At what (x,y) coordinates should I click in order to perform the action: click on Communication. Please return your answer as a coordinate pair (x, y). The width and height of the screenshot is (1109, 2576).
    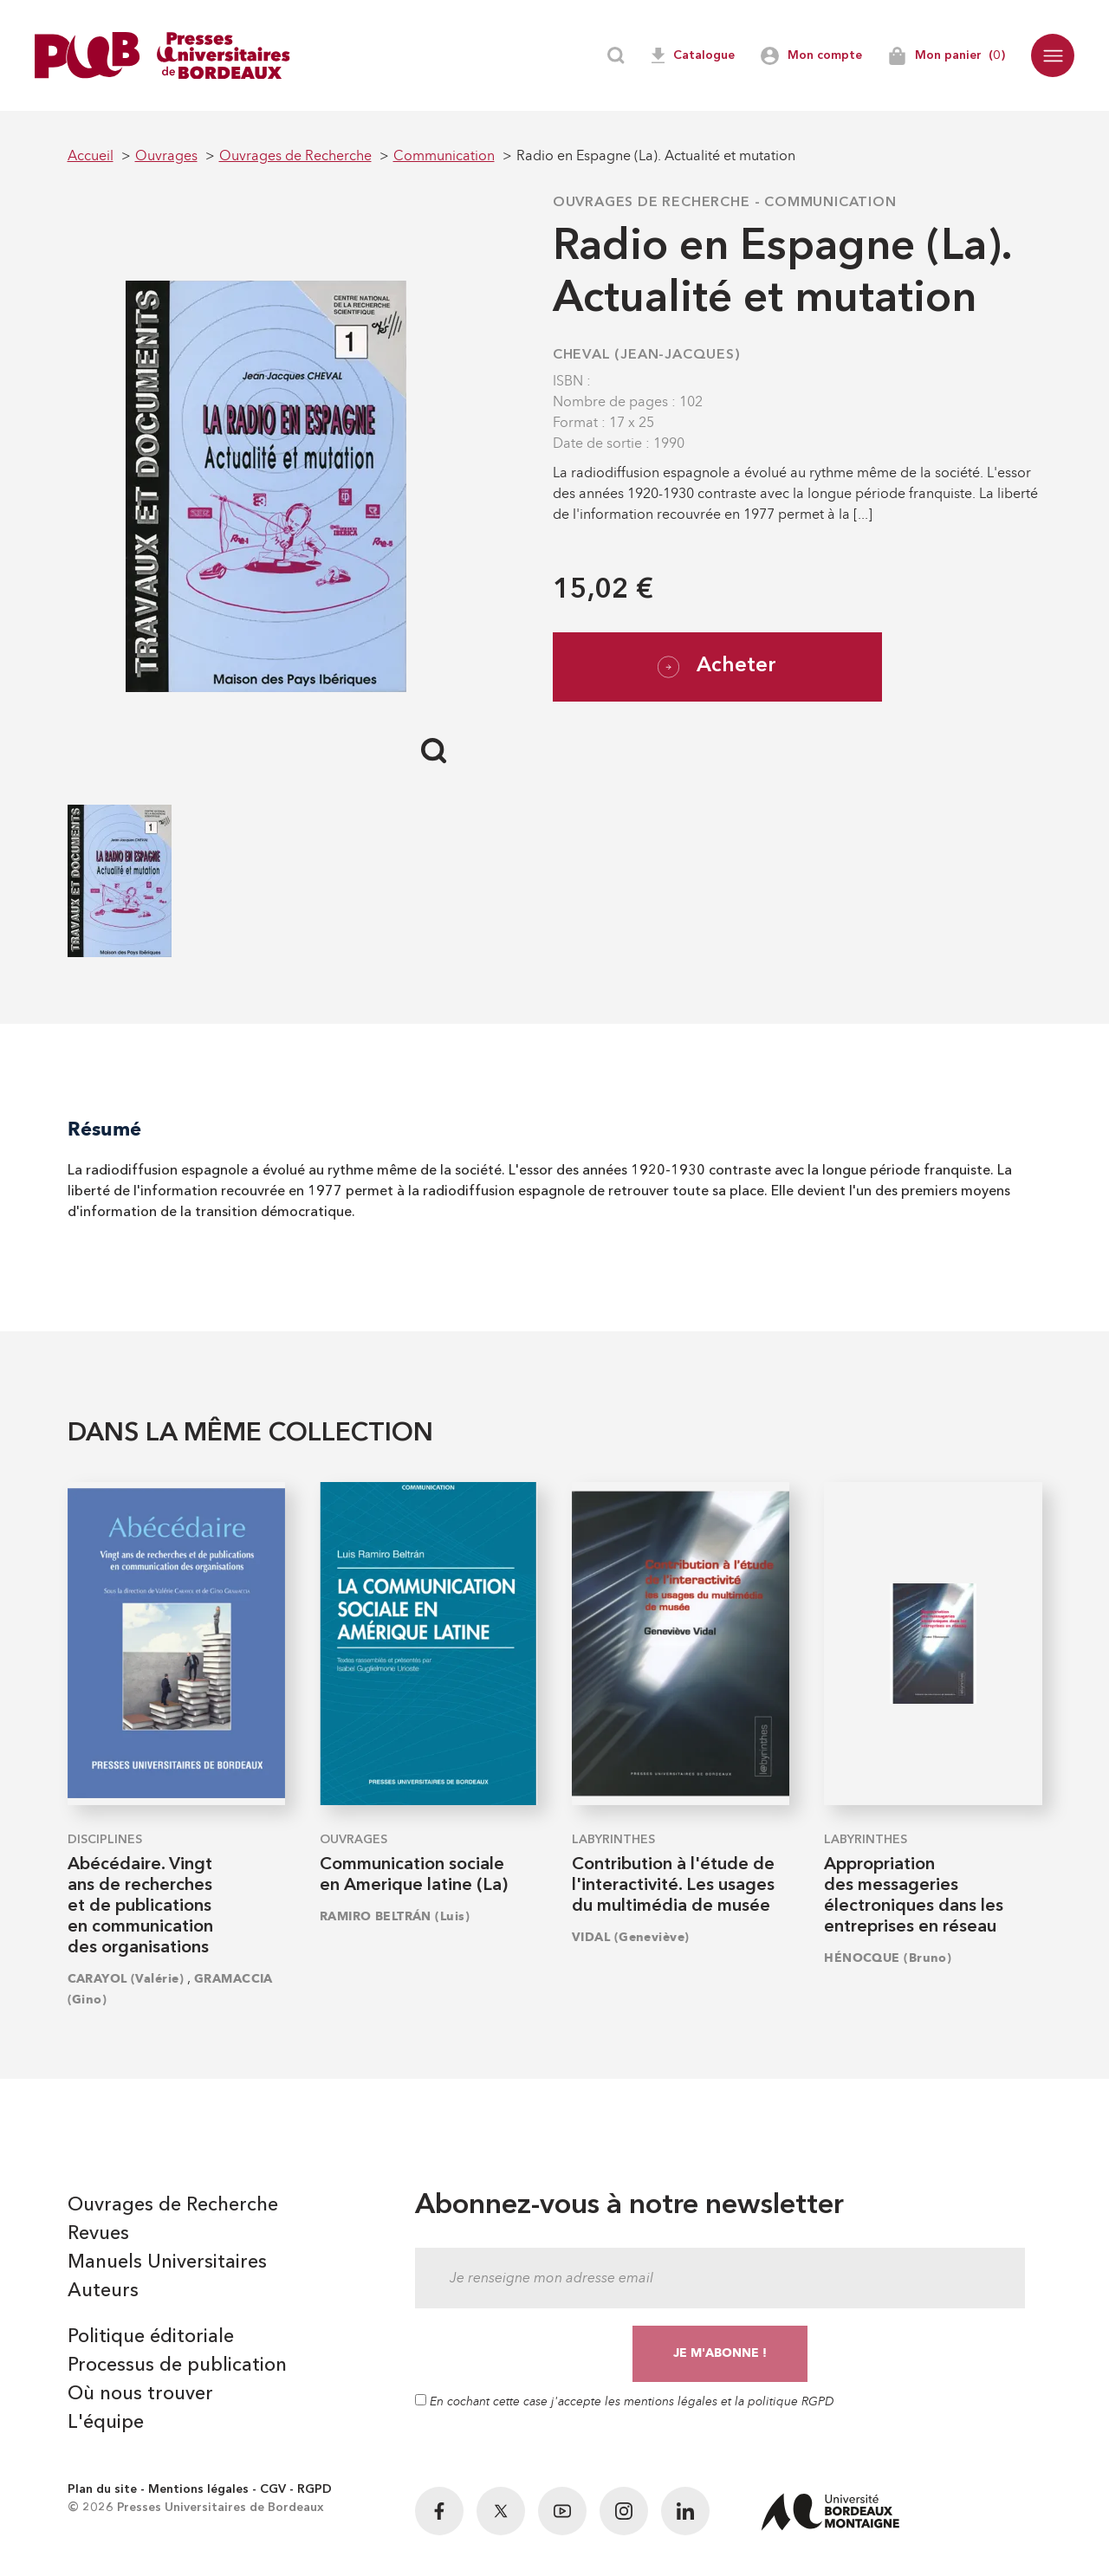
    Looking at the image, I should click on (830, 203).